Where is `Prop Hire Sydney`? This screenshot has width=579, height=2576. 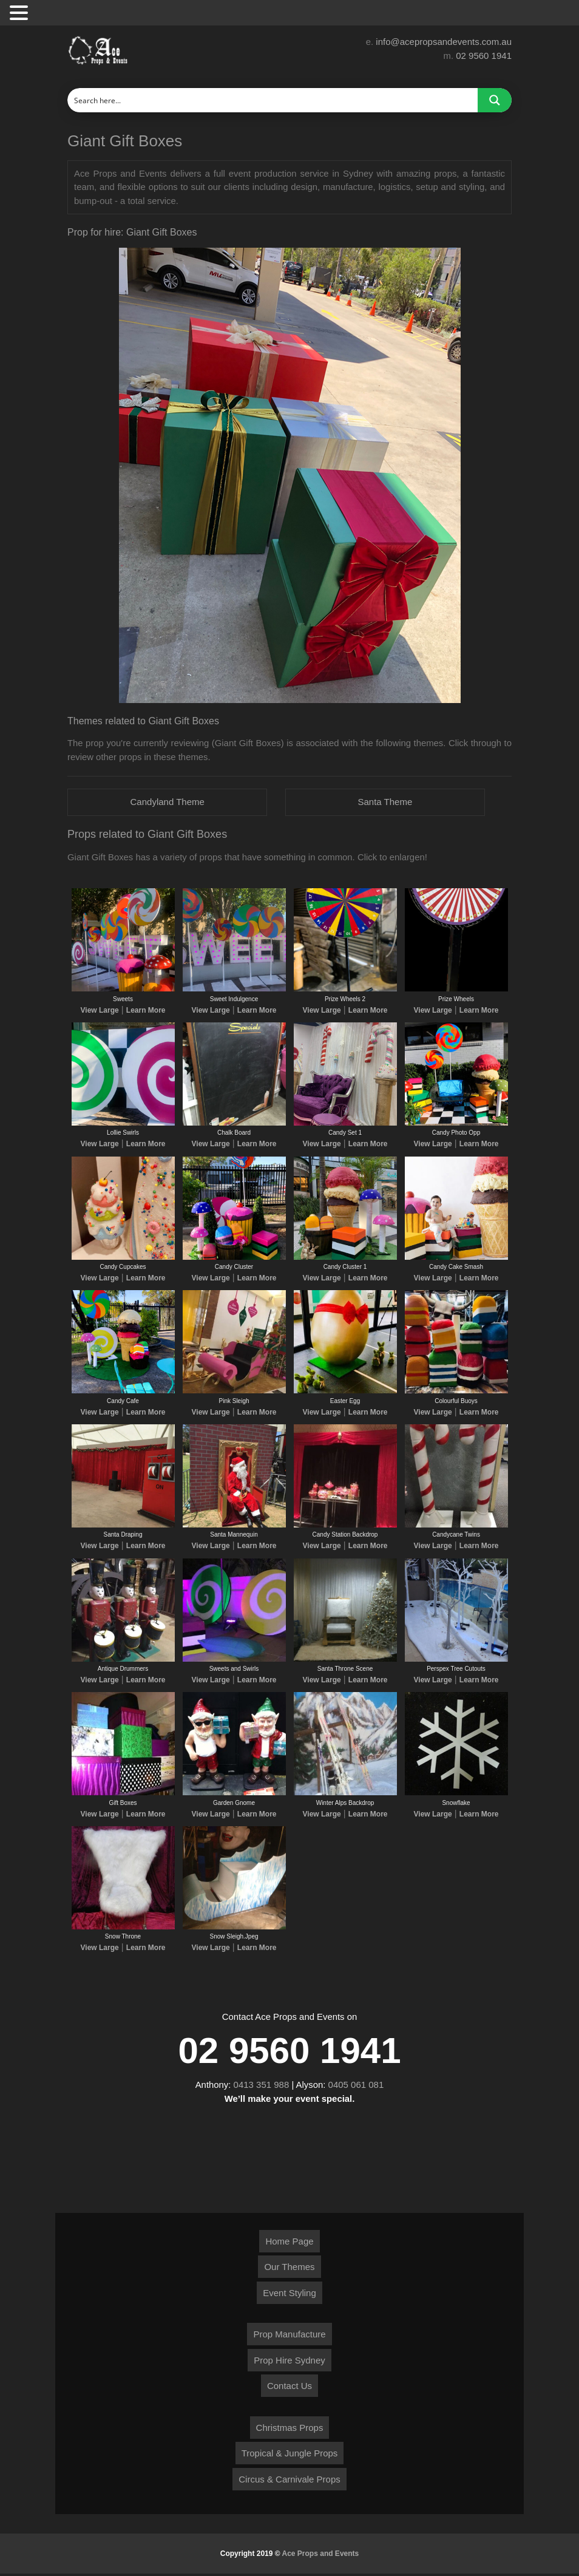
Prop Hire Sydney is located at coordinates (289, 2362).